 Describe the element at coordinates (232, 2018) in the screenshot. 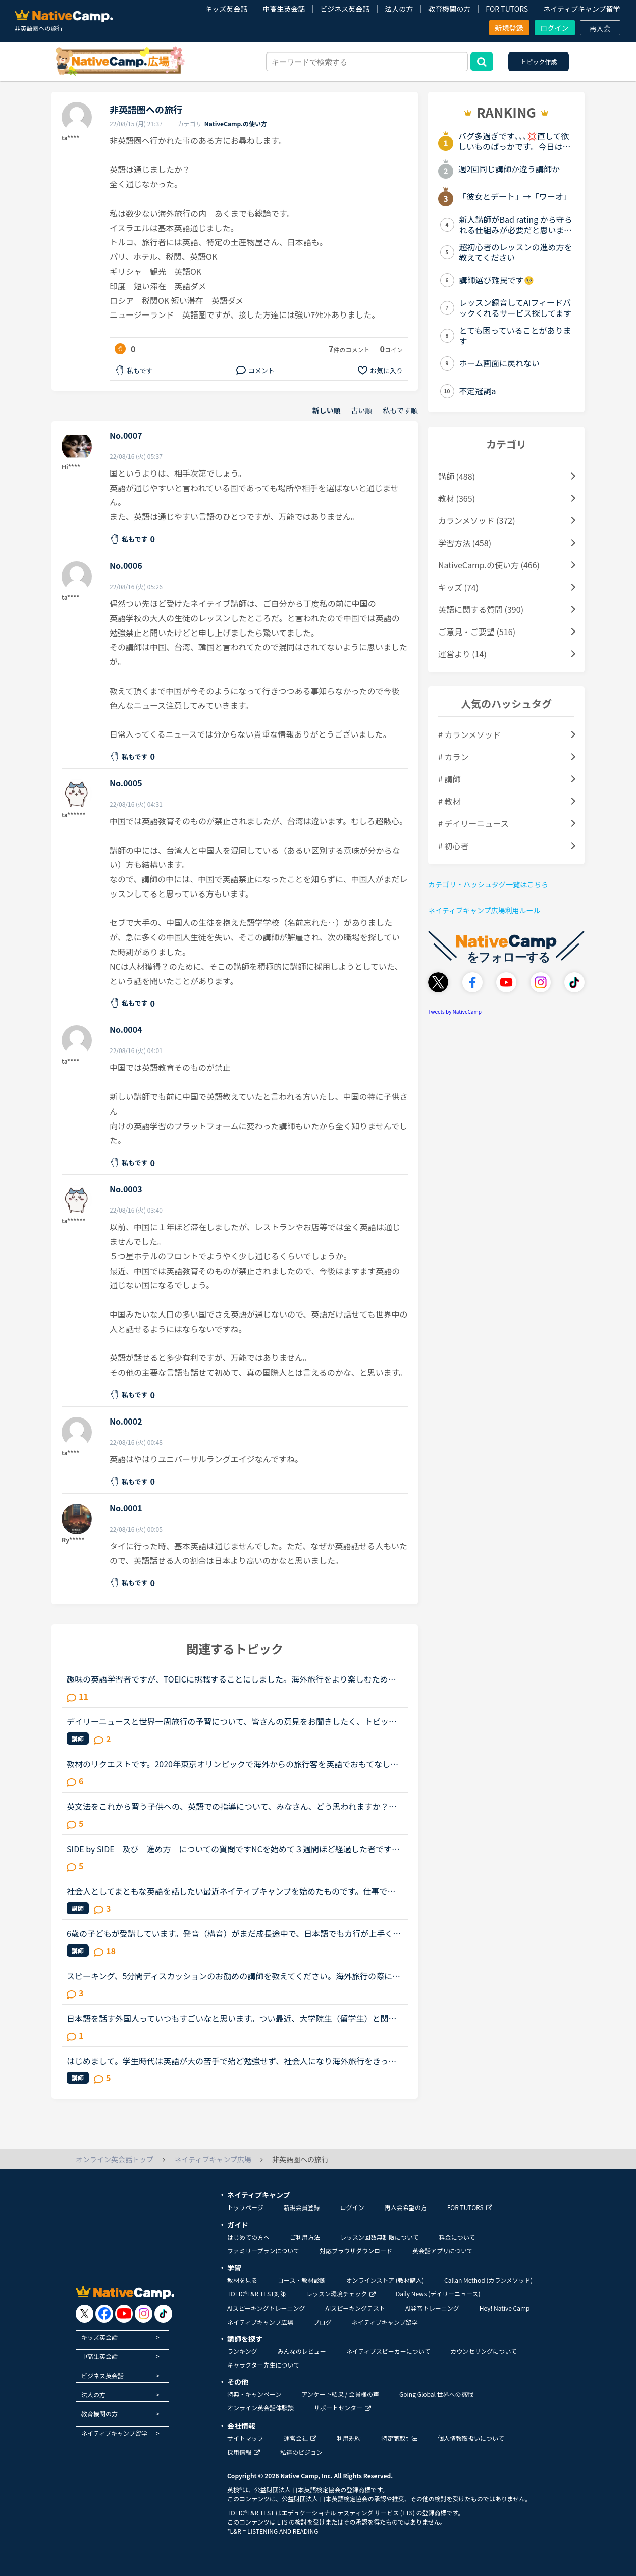

I see `日本語を話す外国人っていつもすごいなと思います。つい最近、大学院生（留学生）と関わることがありました。韓国からまだ来て半年の女性、難しい単語は出てこないようですが、大体の会話ができます。来日して１...` at that location.